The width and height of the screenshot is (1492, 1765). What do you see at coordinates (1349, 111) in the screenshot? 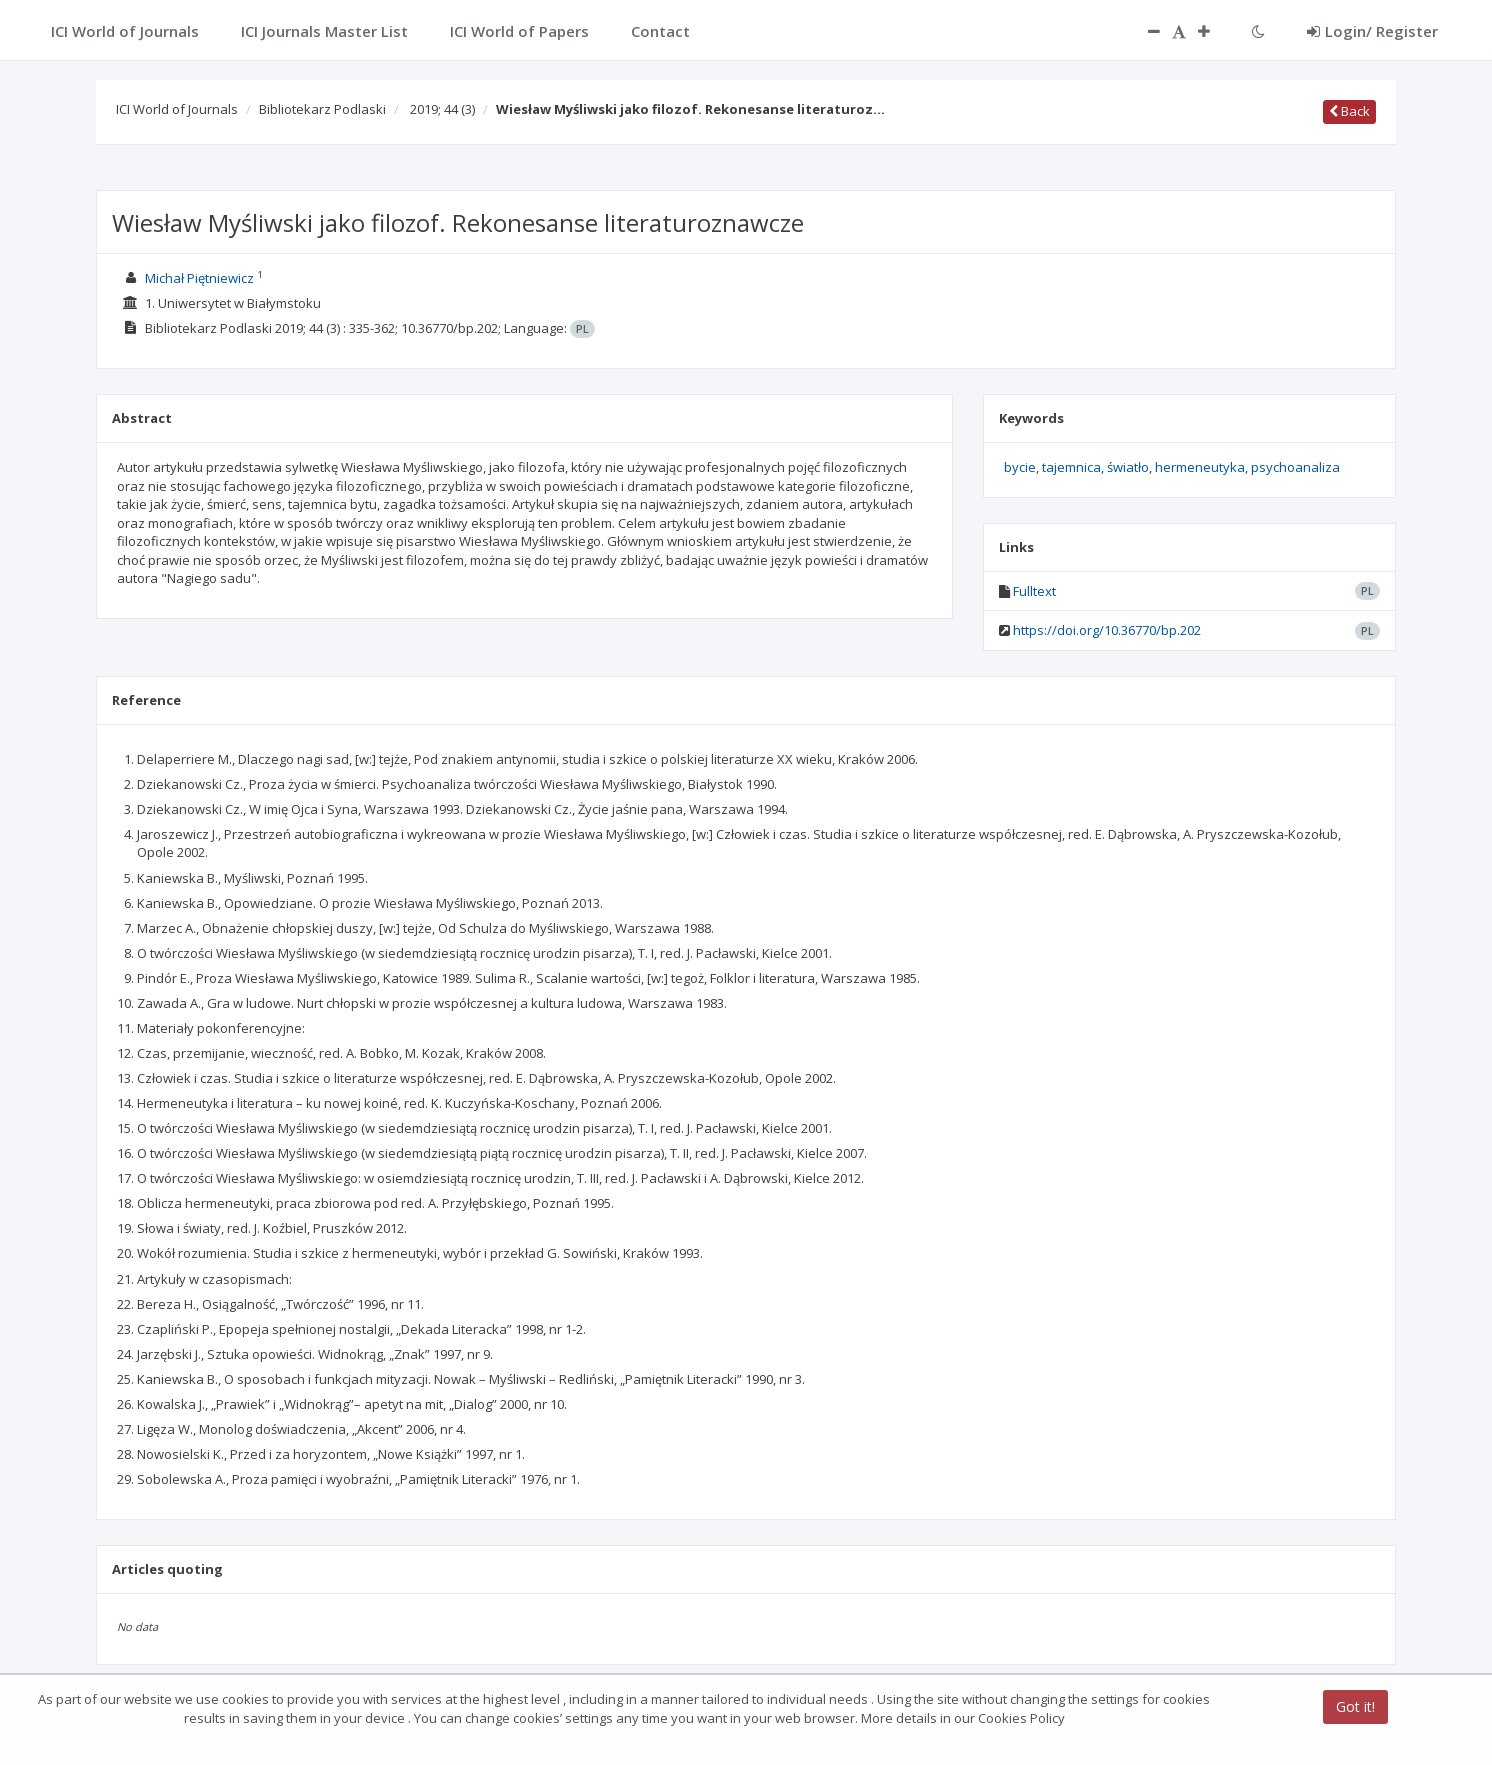
I see `Back` at bounding box center [1349, 111].